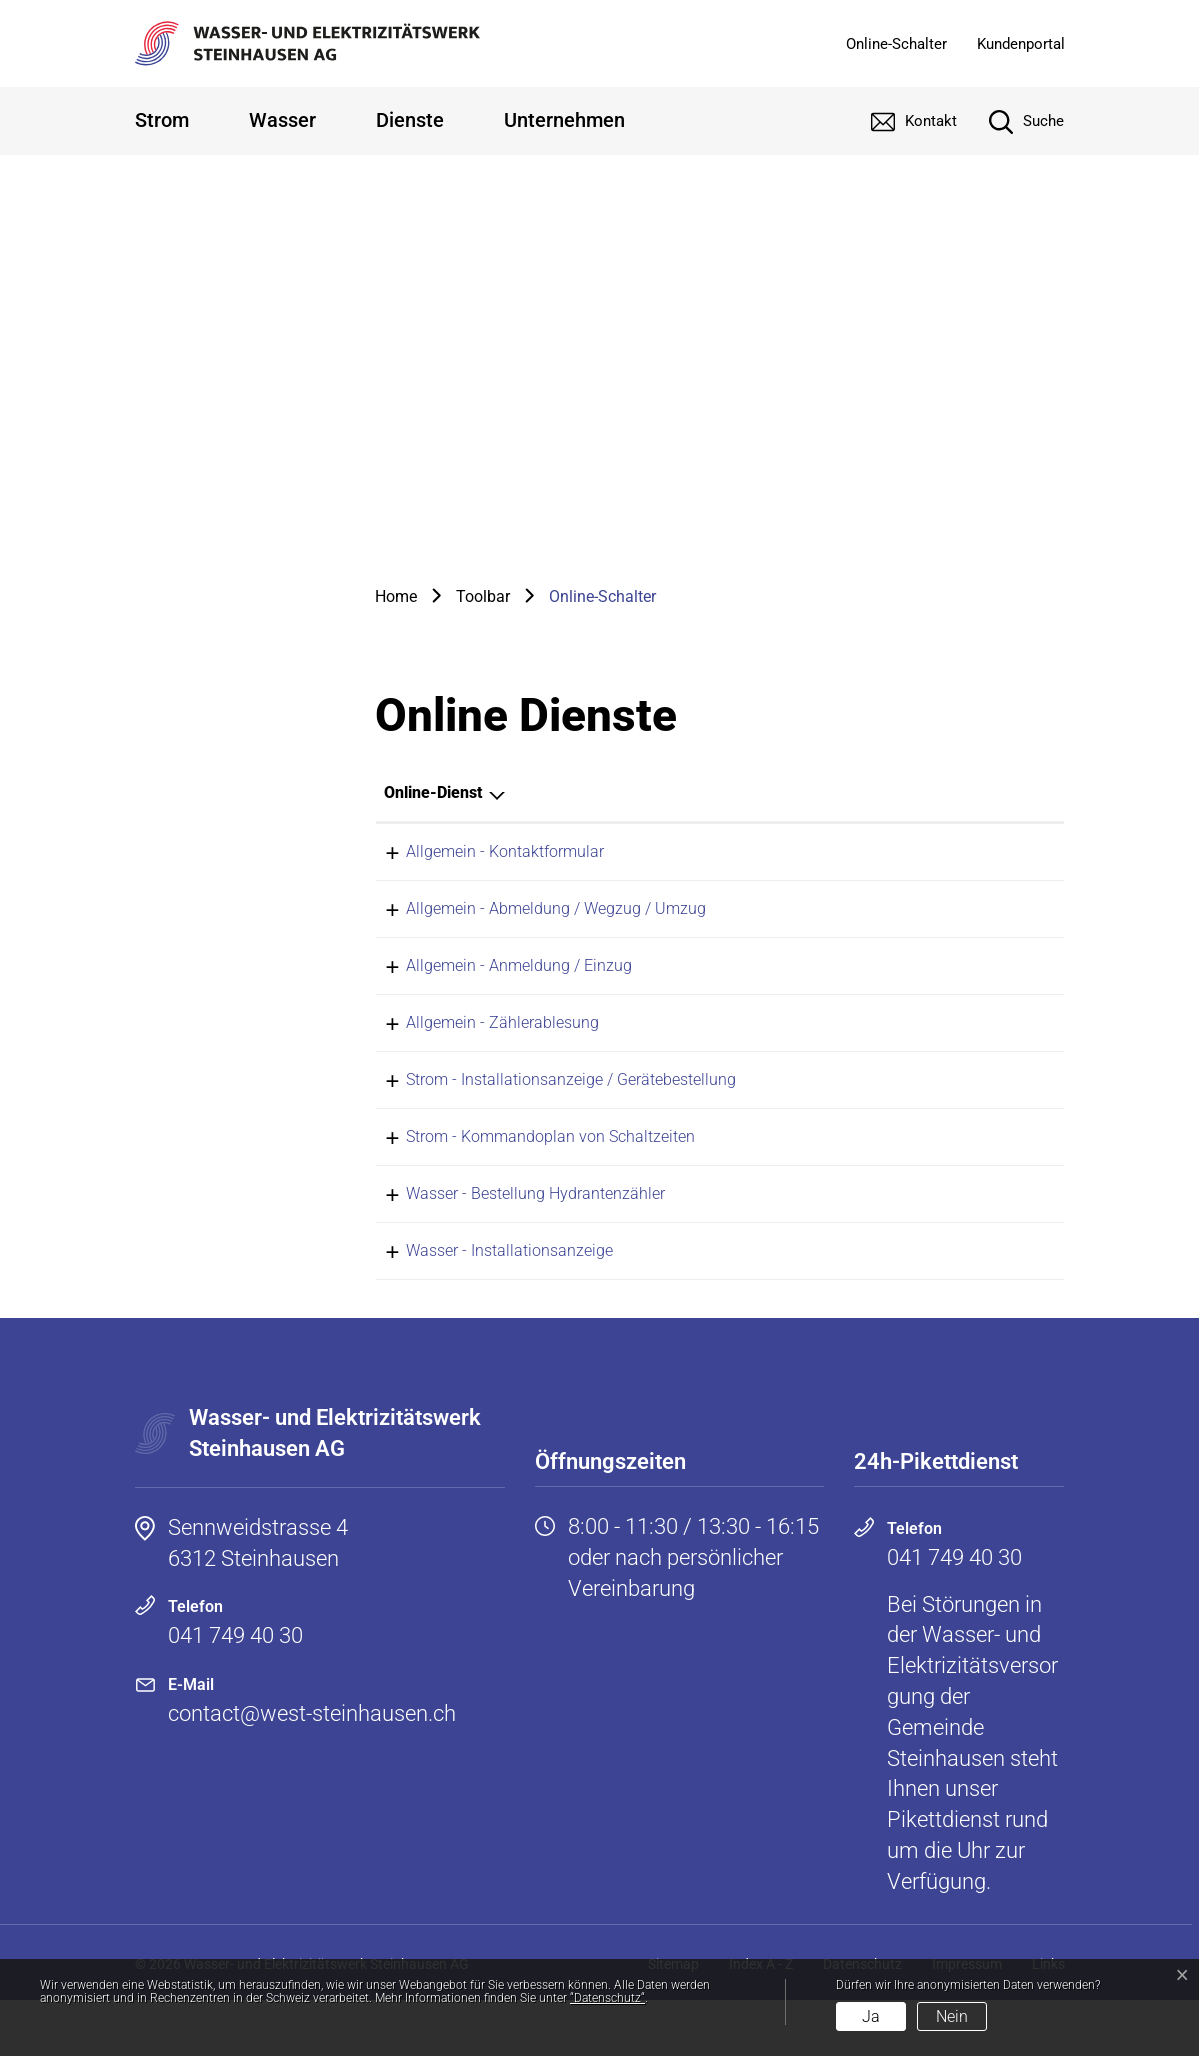  I want to click on 041 749 40 30, so click(235, 1691).